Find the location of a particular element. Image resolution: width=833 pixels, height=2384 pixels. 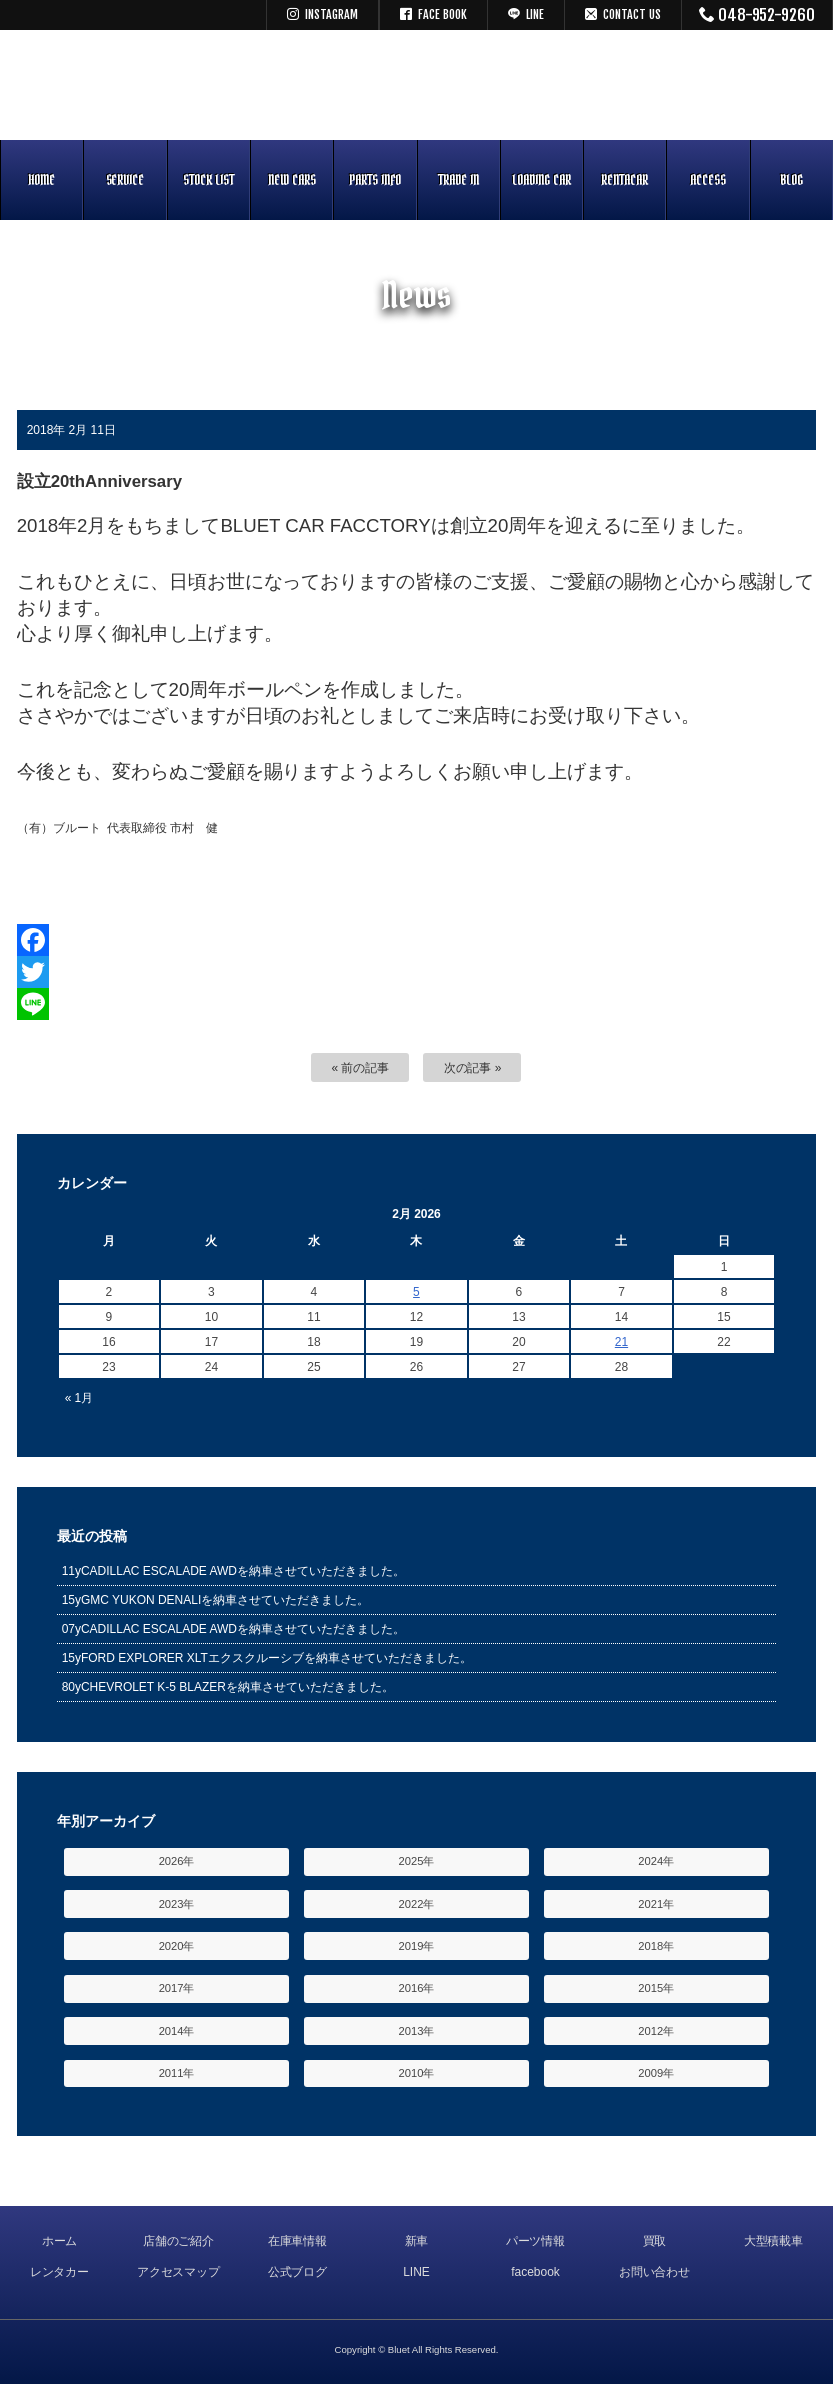

次の記事 » is located at coordinates (473, 1068).